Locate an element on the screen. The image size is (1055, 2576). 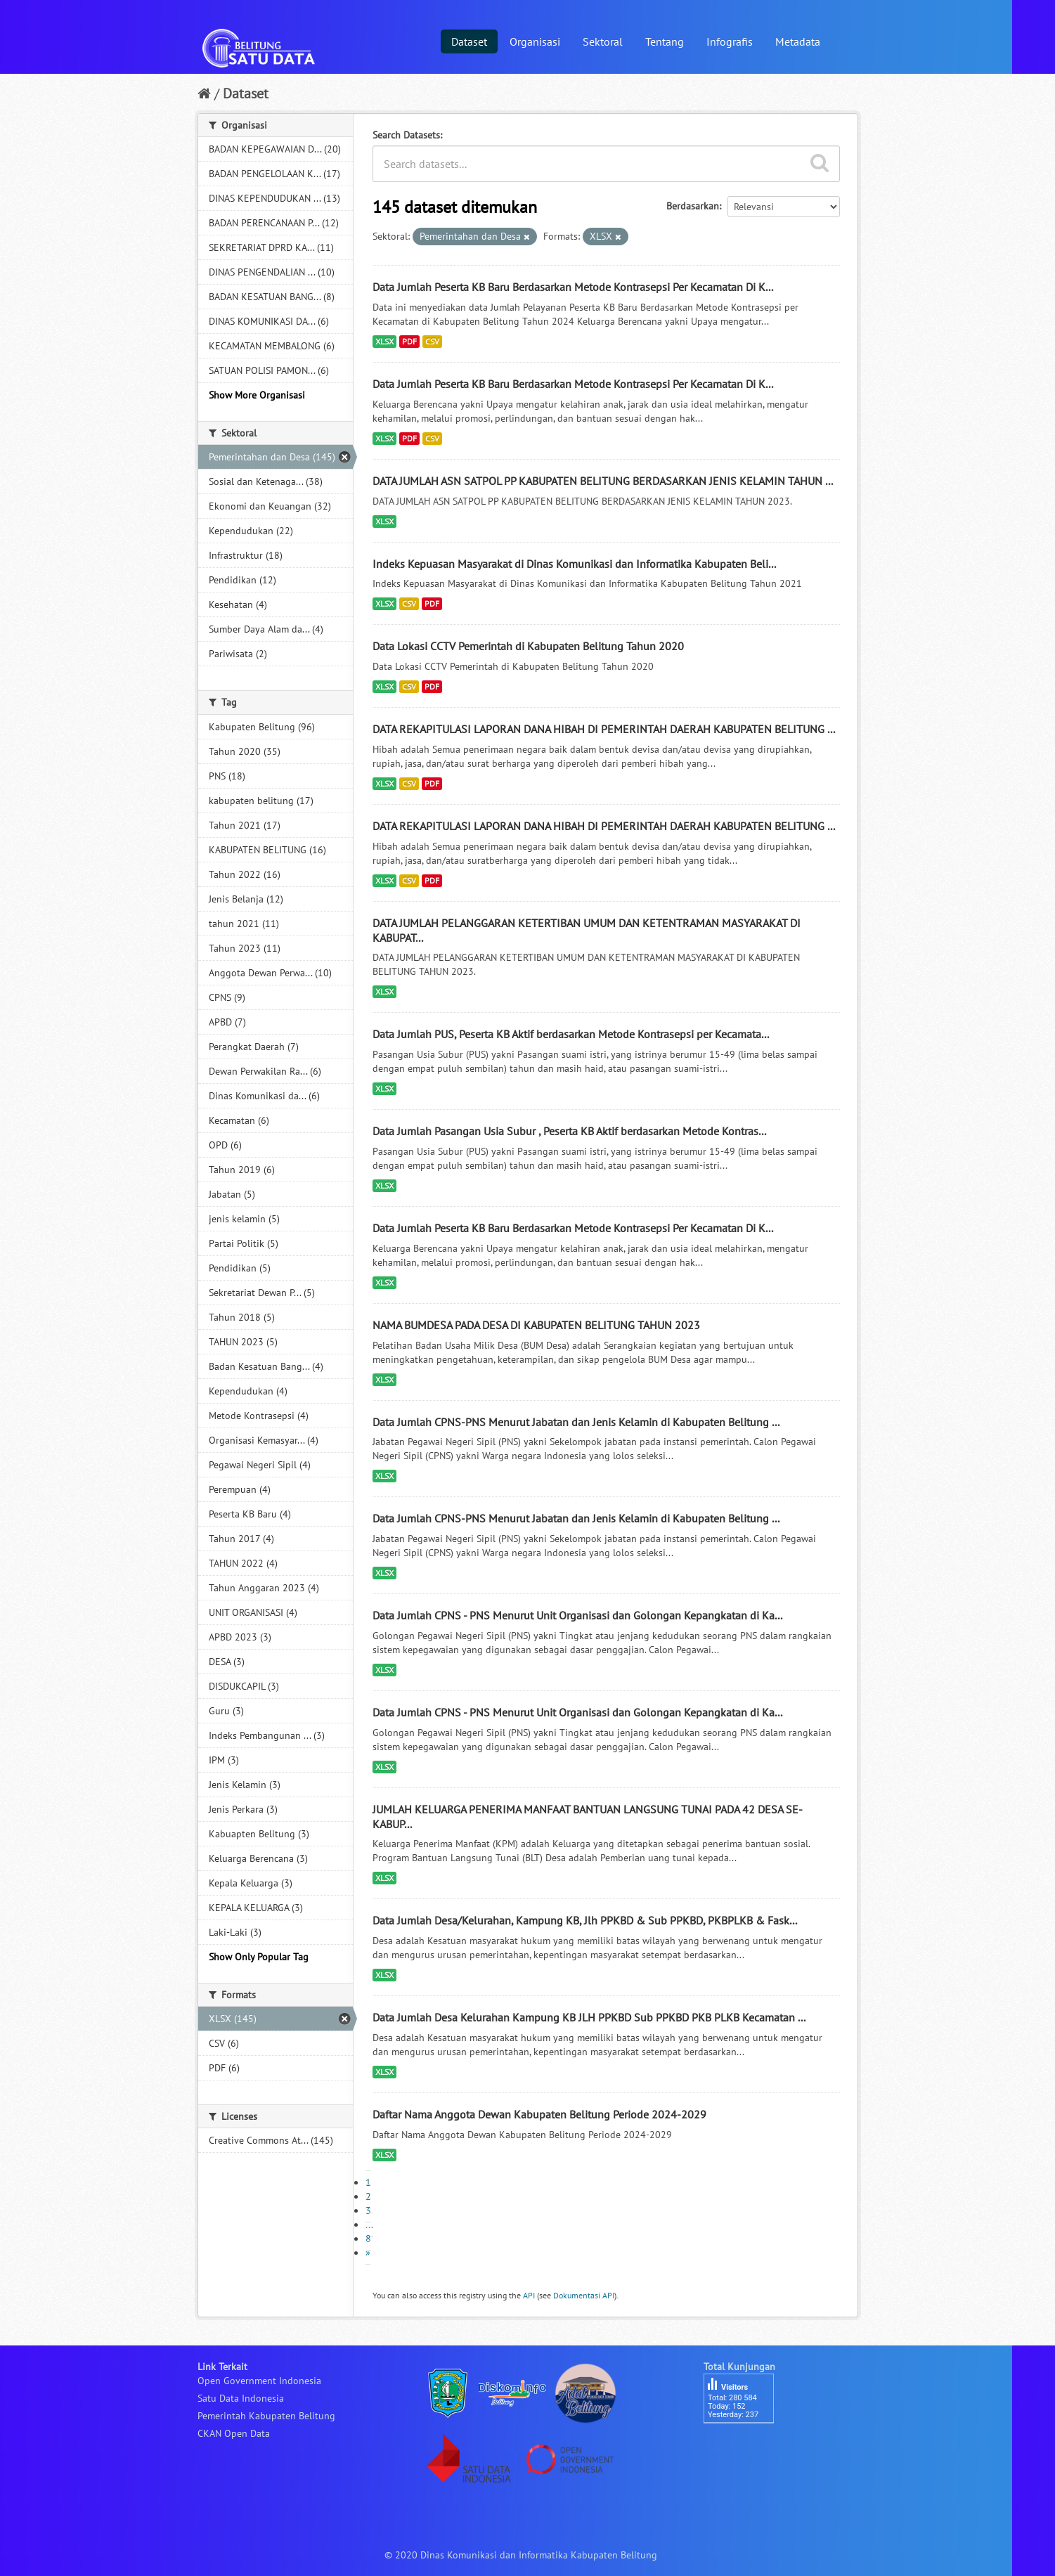
NAMA BUMDESA PADA DESA DI KABUPATEN BELITUNG TAHUN 2023 is located at coordinates (536, 1325).